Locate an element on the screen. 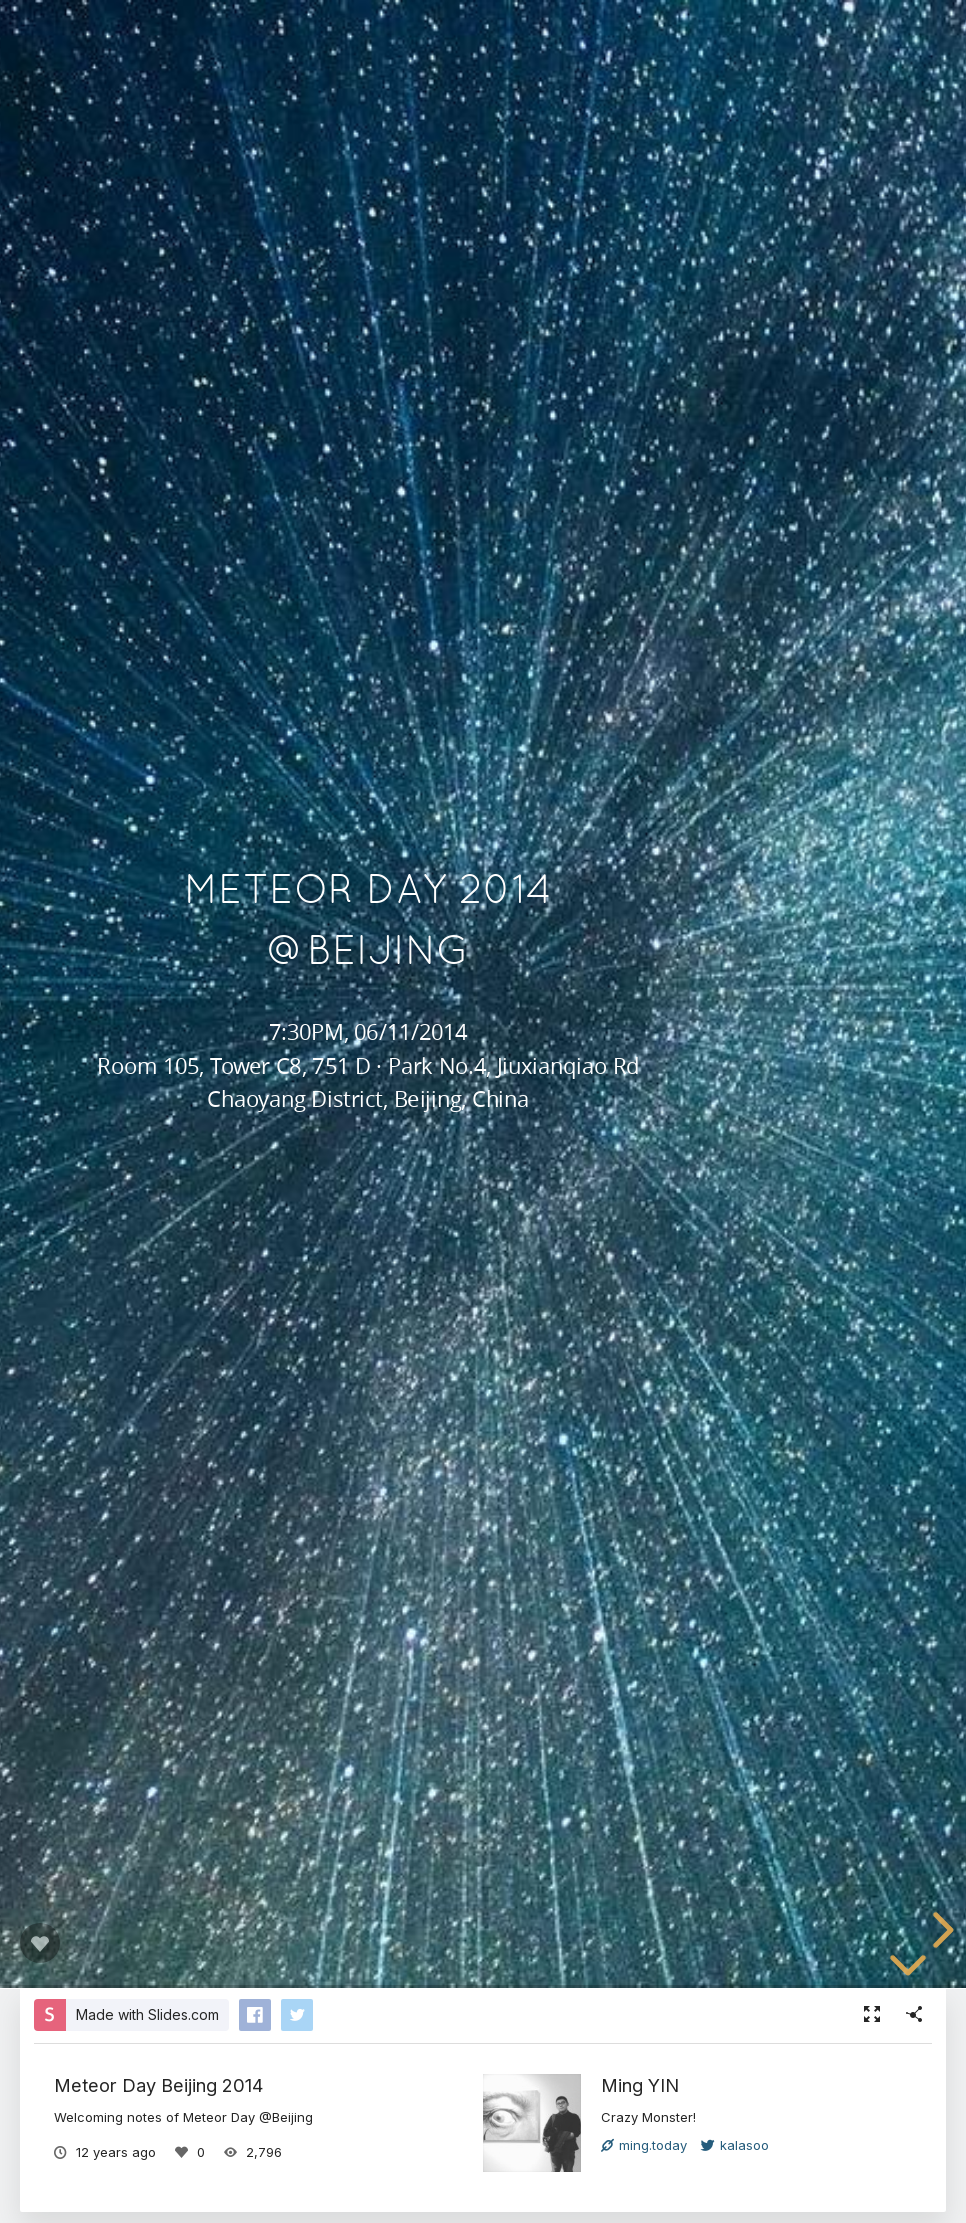 The width and height of the screenshot is (966, 2223). Made with Slides.com is located at coordinates (147, 2014).